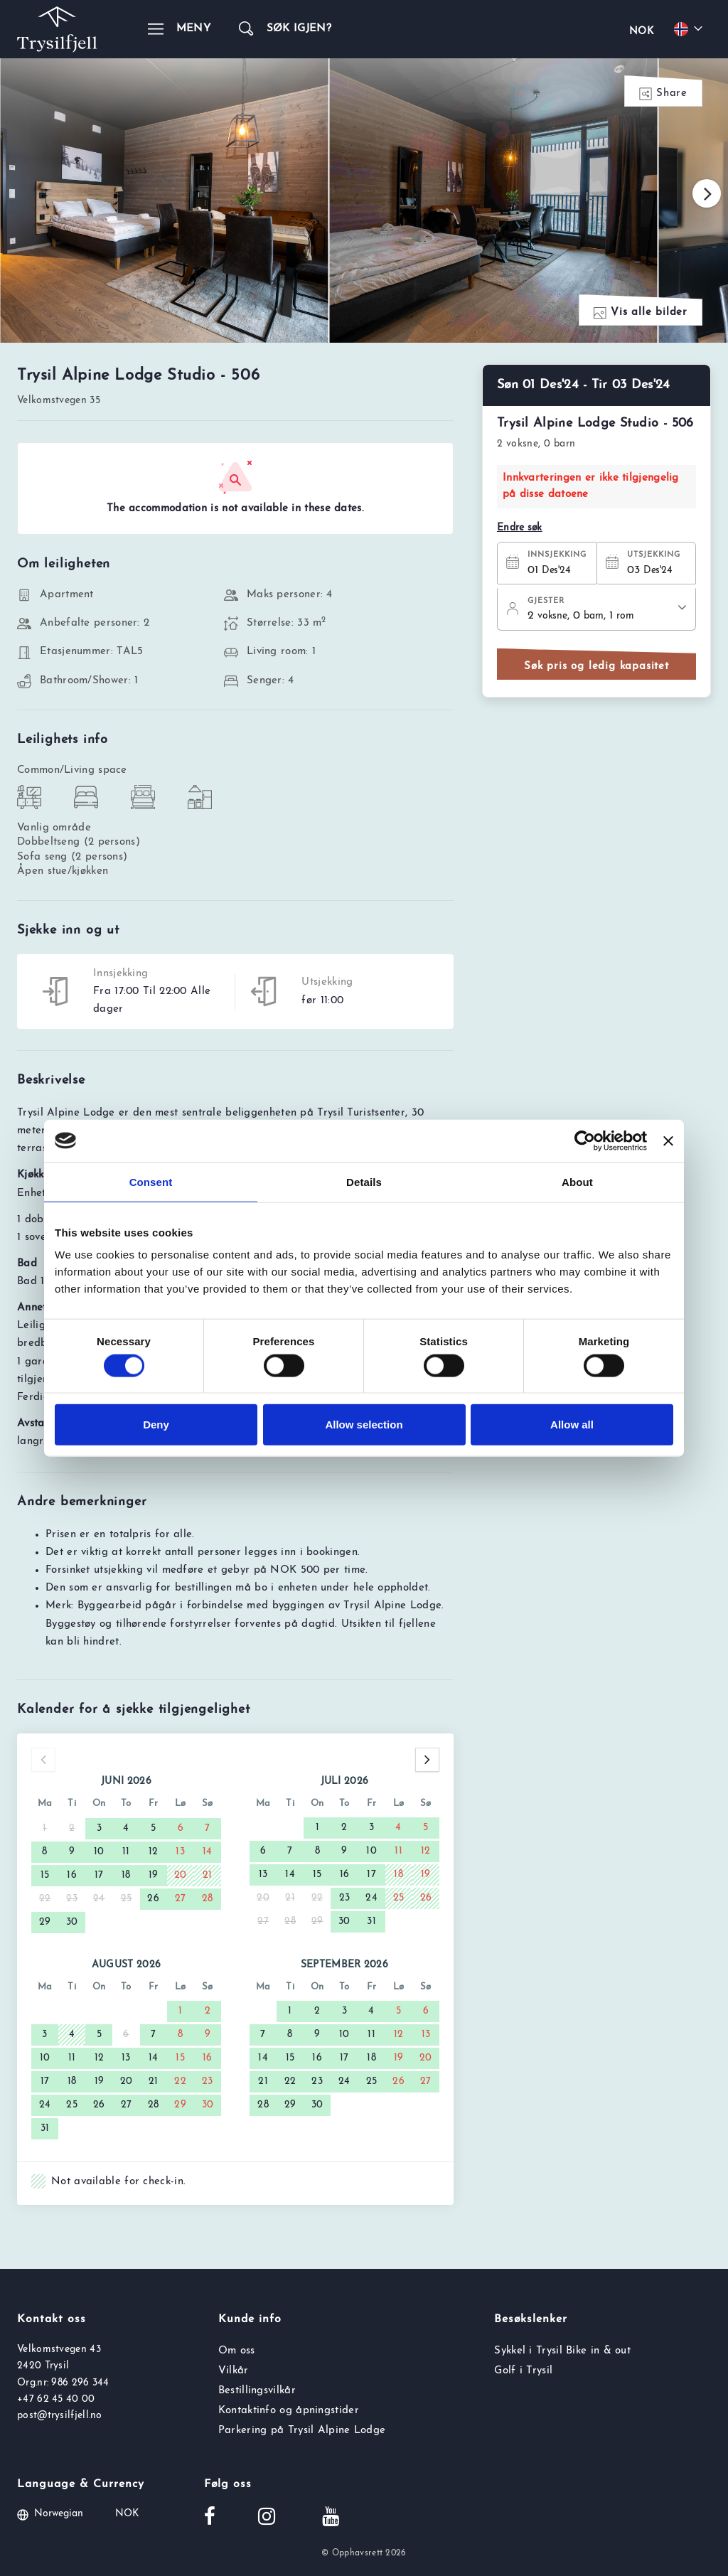  Describe the element at coordinates (585, 1140) in the screenshot. I see `[Cookiebot by Usercentrics - opens in a new window]` at that location.